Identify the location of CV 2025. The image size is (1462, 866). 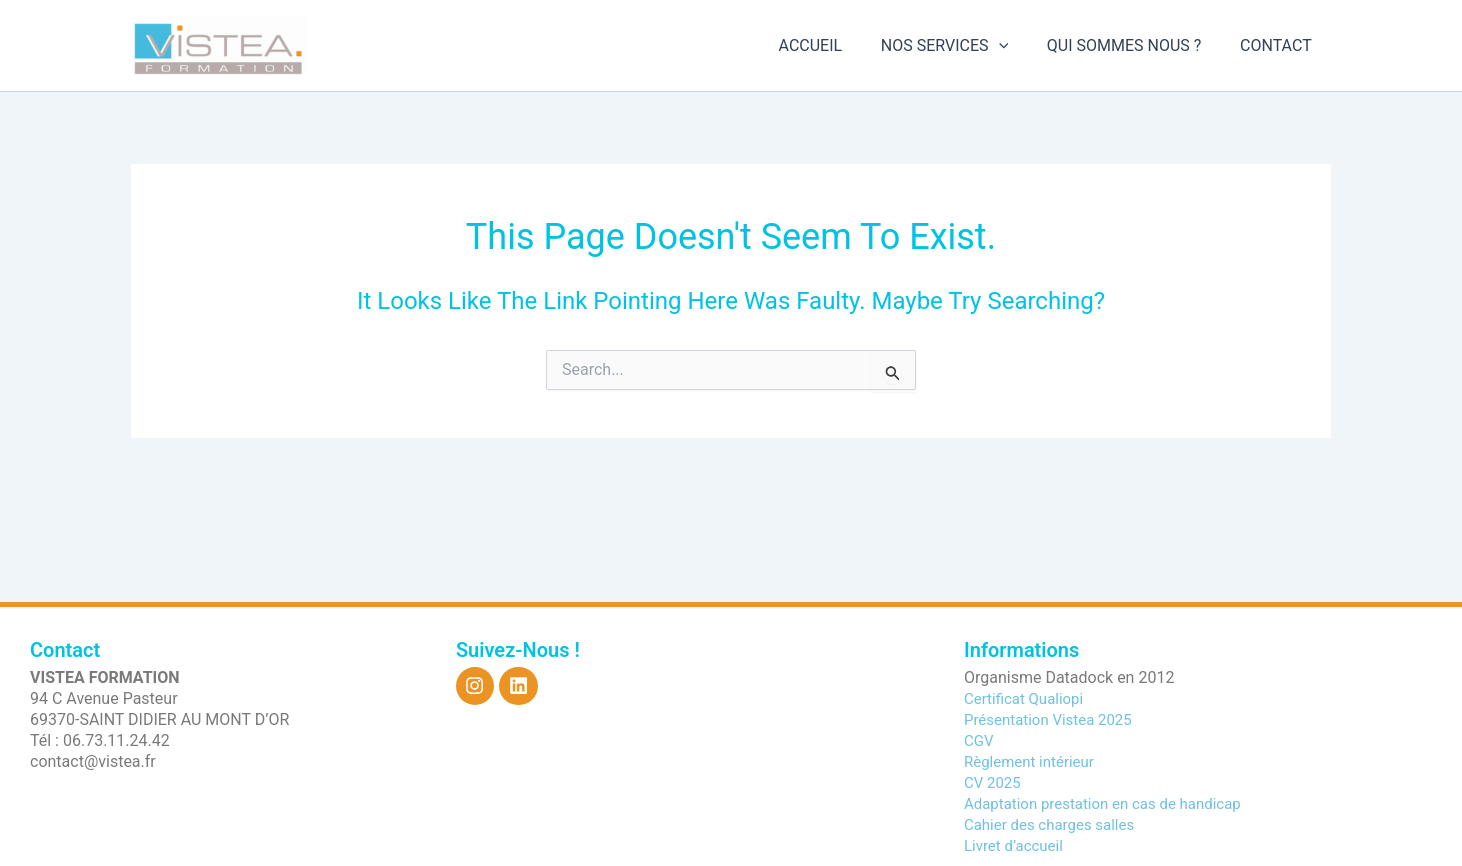
(994, 782).